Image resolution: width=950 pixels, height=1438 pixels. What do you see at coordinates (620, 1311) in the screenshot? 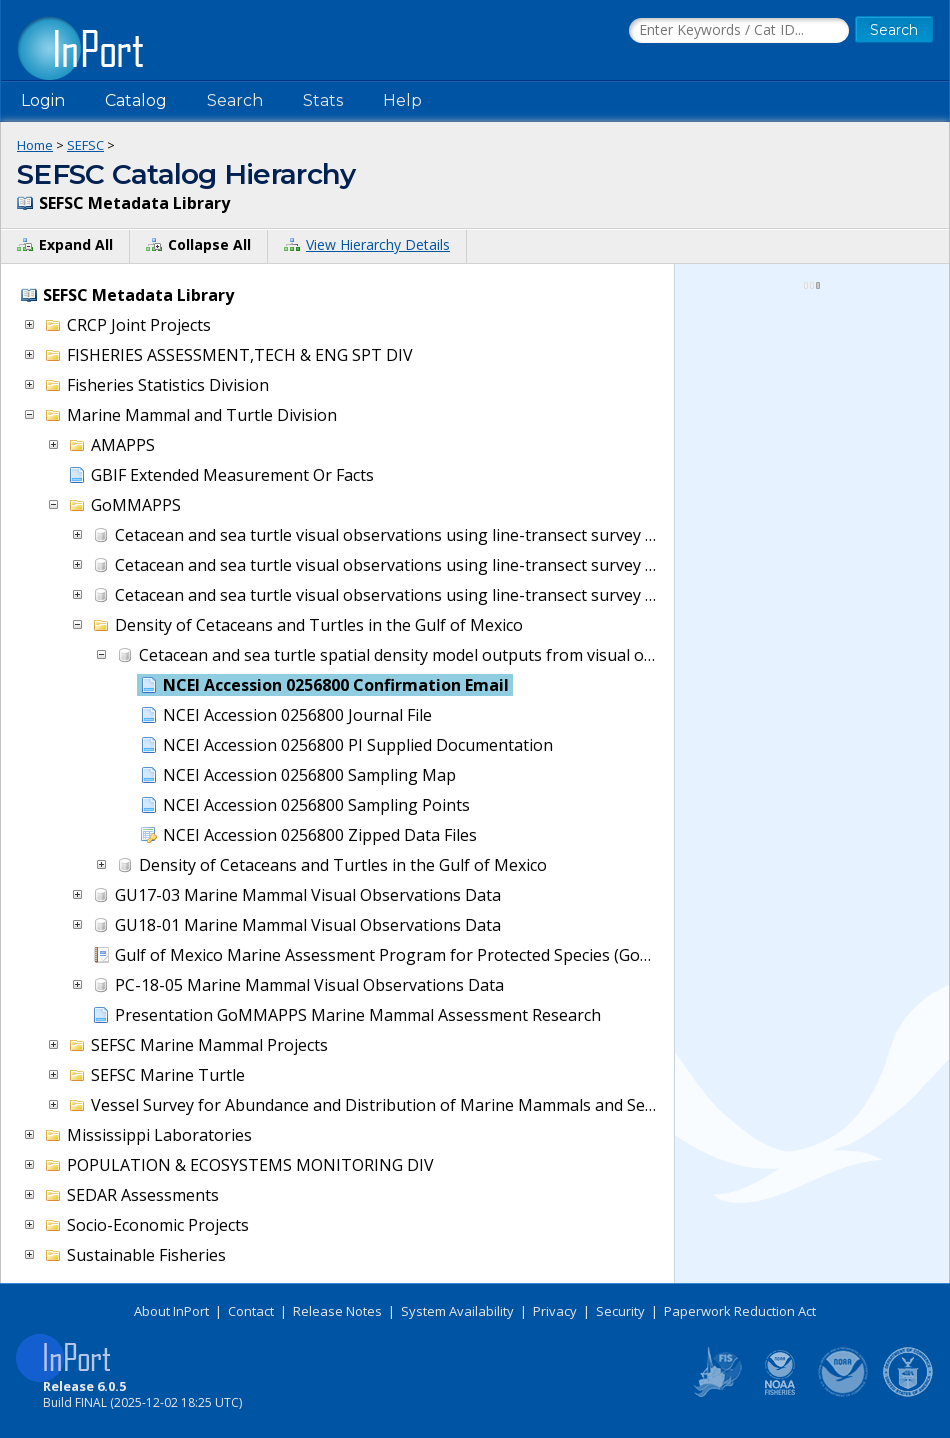
I see `Security` at bounding box center [620, 1311].